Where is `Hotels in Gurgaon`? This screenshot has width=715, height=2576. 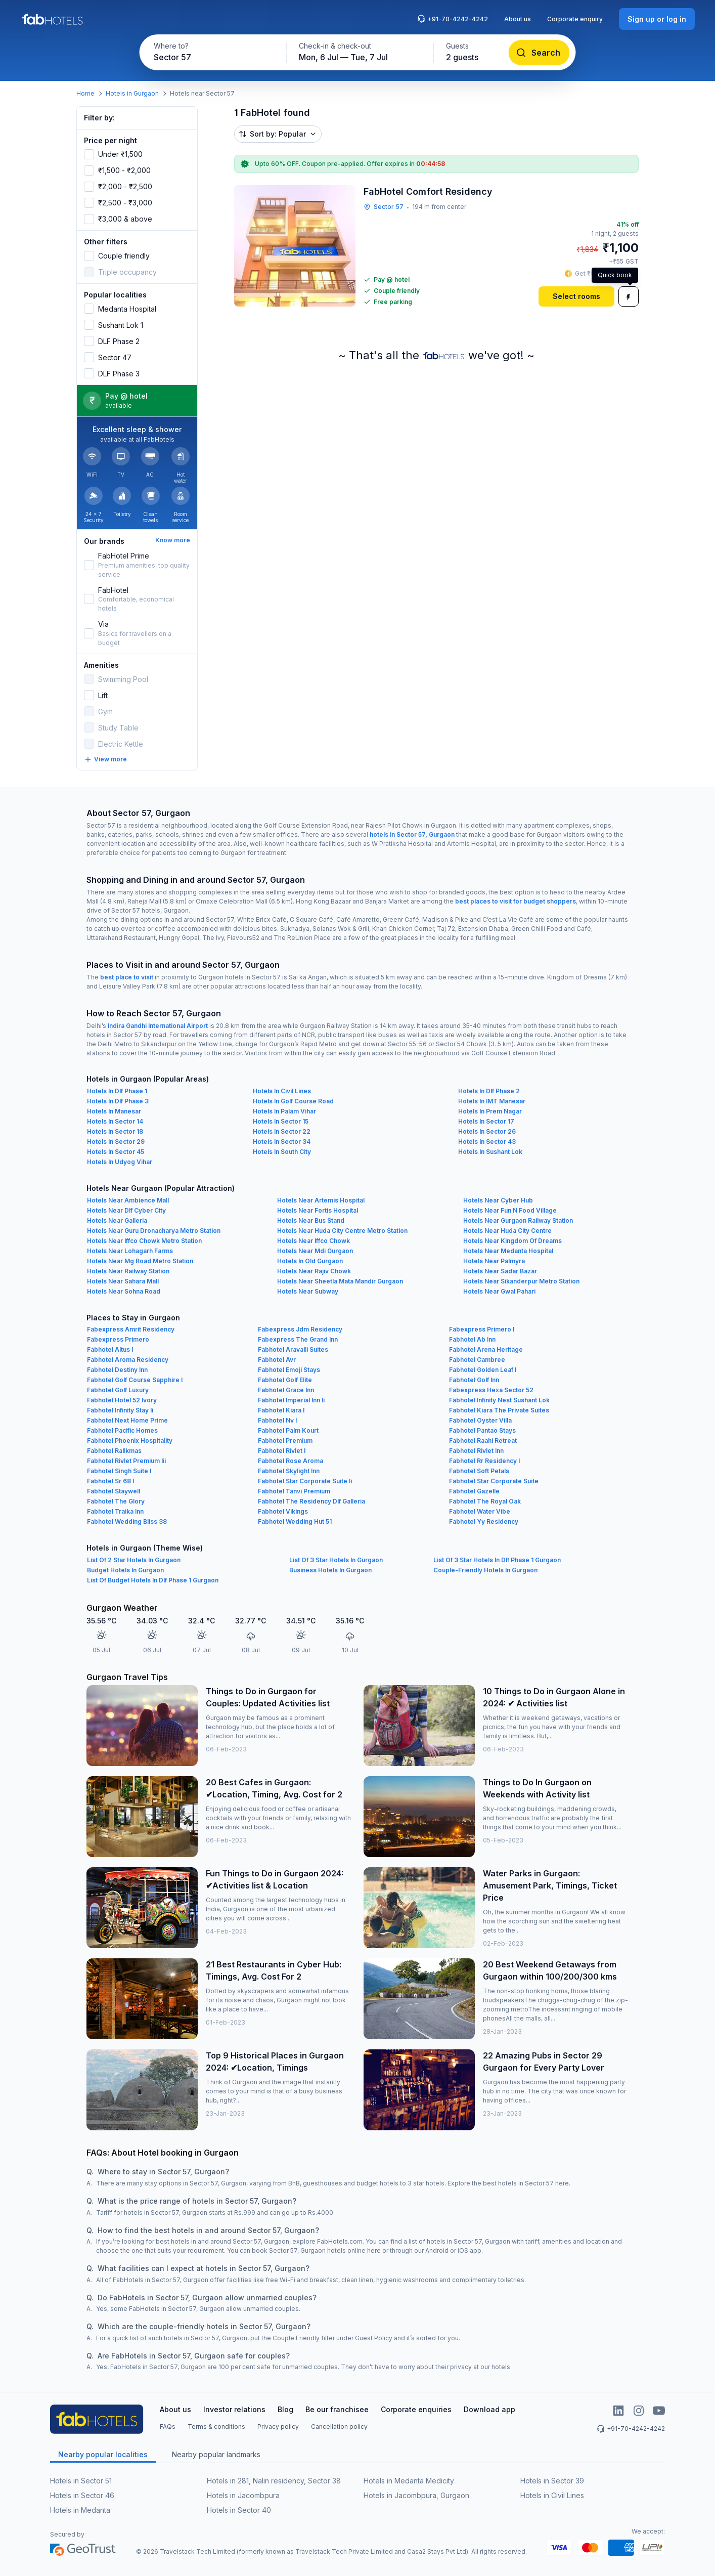 Hotels in Gurgaon is located at coordinates (132, 93).